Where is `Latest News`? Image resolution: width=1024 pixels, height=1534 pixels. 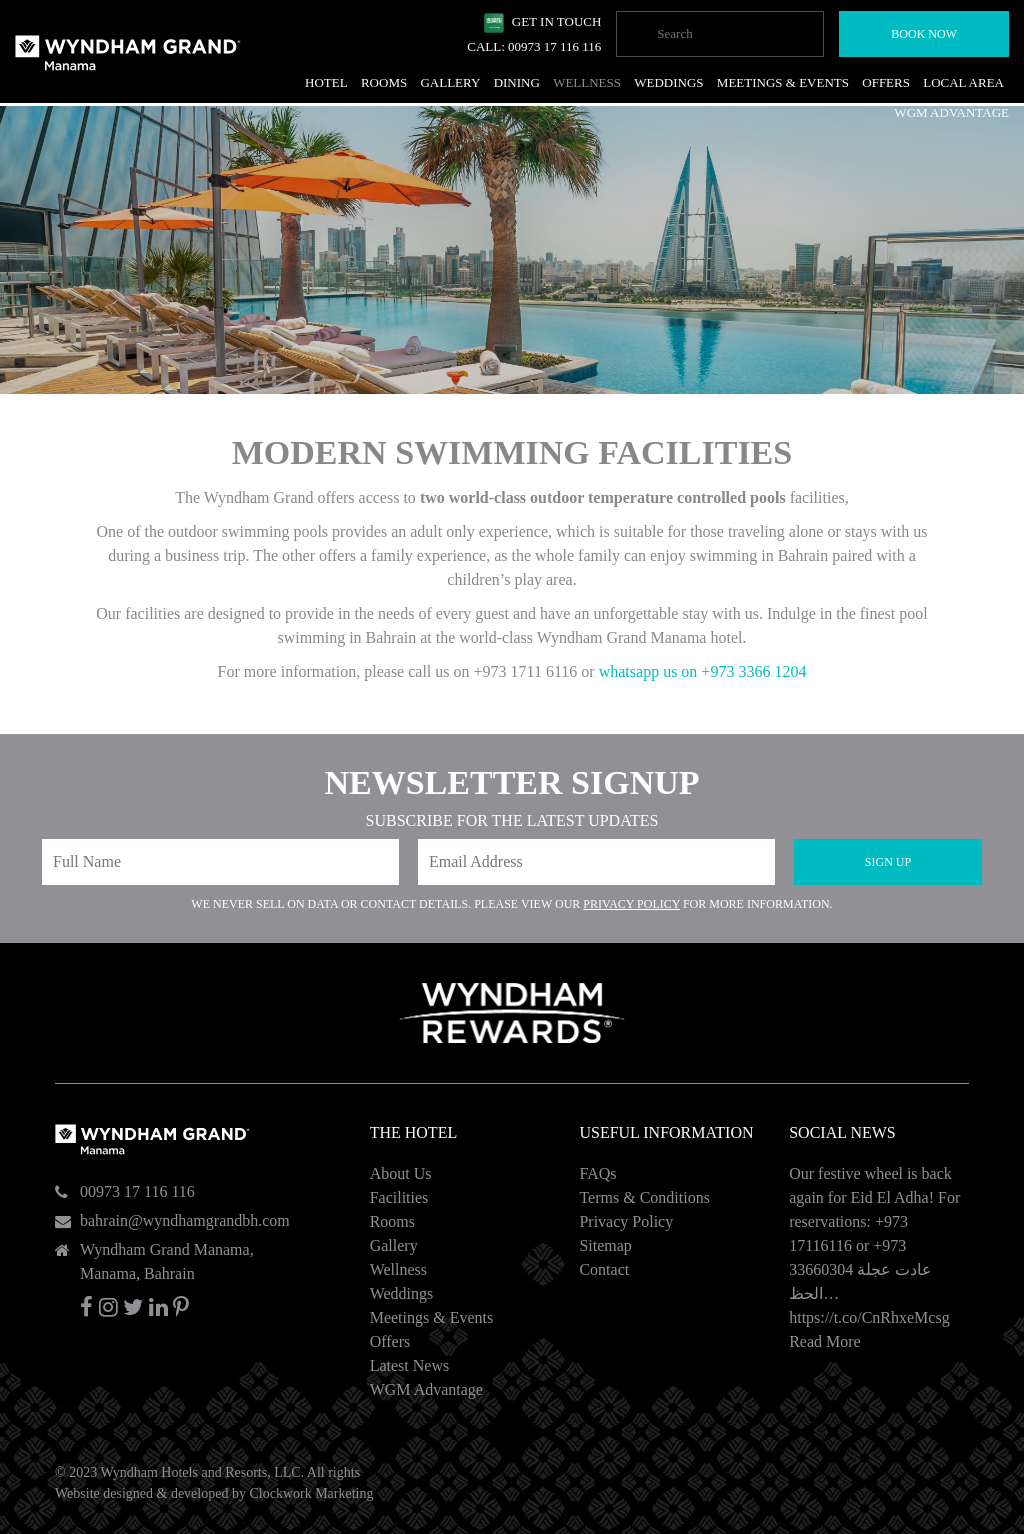
Latest News is located at coordinates (410, 1365).